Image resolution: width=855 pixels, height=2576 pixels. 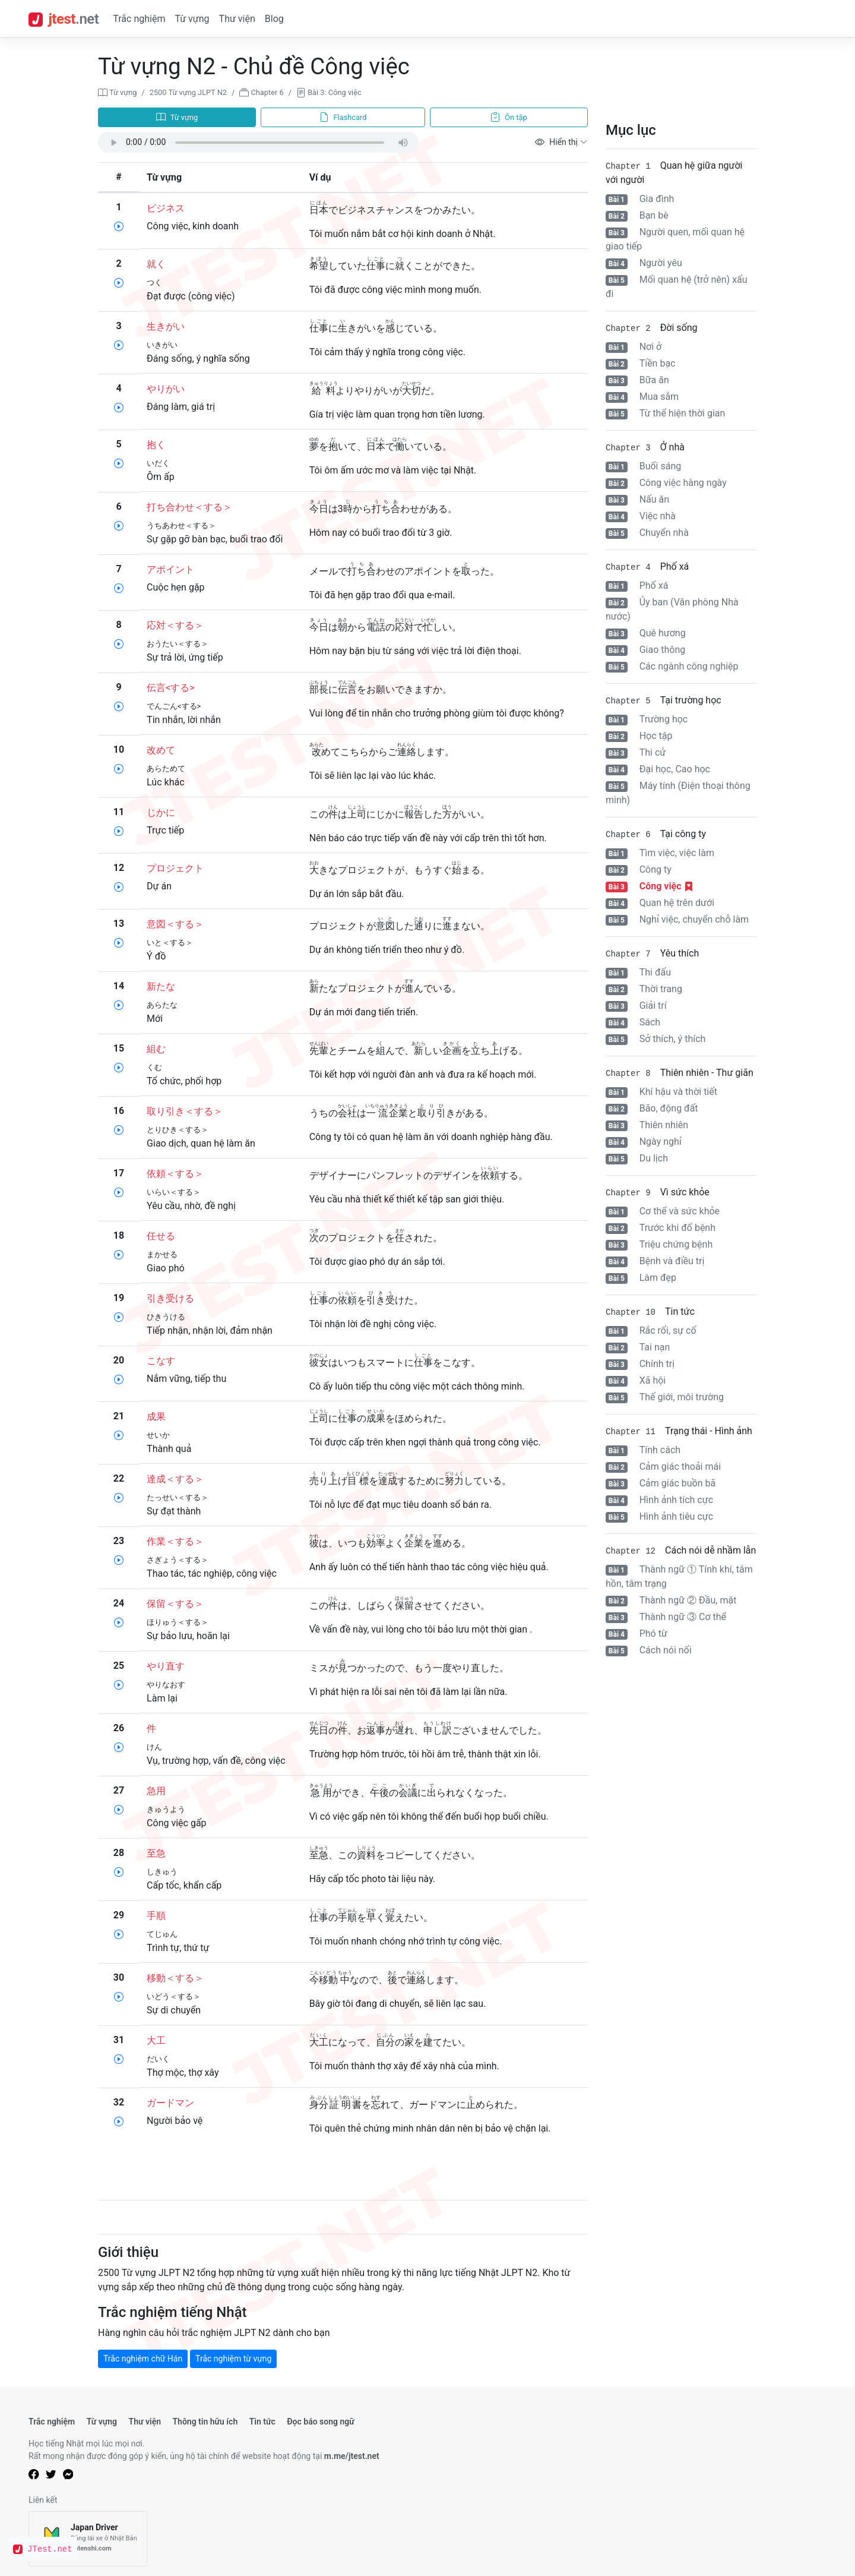 I want to click on Thư viện, so click(x=237, y=18).